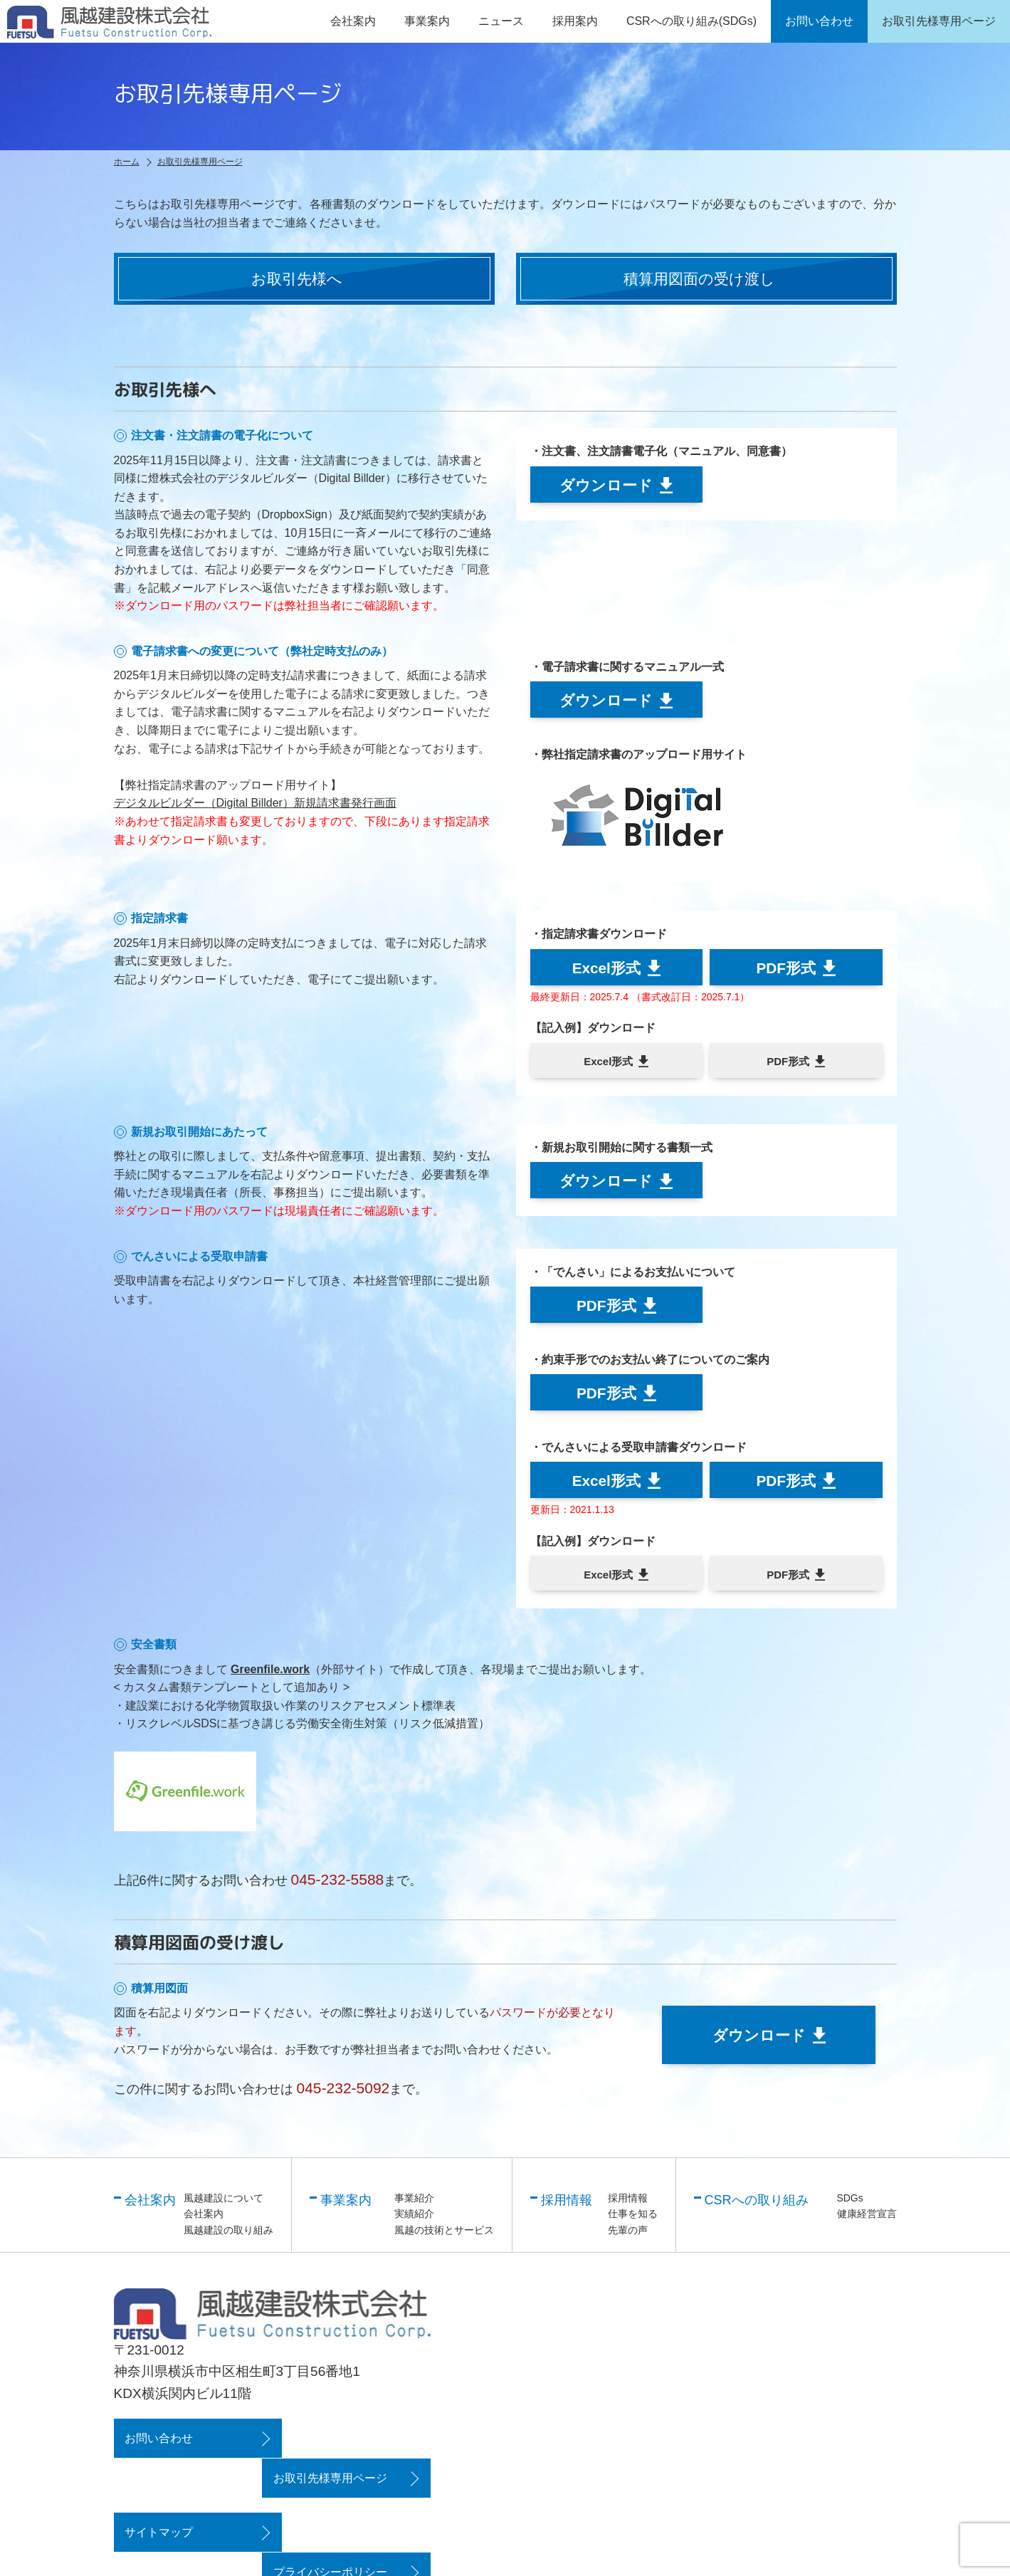 This screenshot has width=1010, height=2576. Describe the element at coordinates (203, 2218) in the screenshot. I see `会社案内` at that location.